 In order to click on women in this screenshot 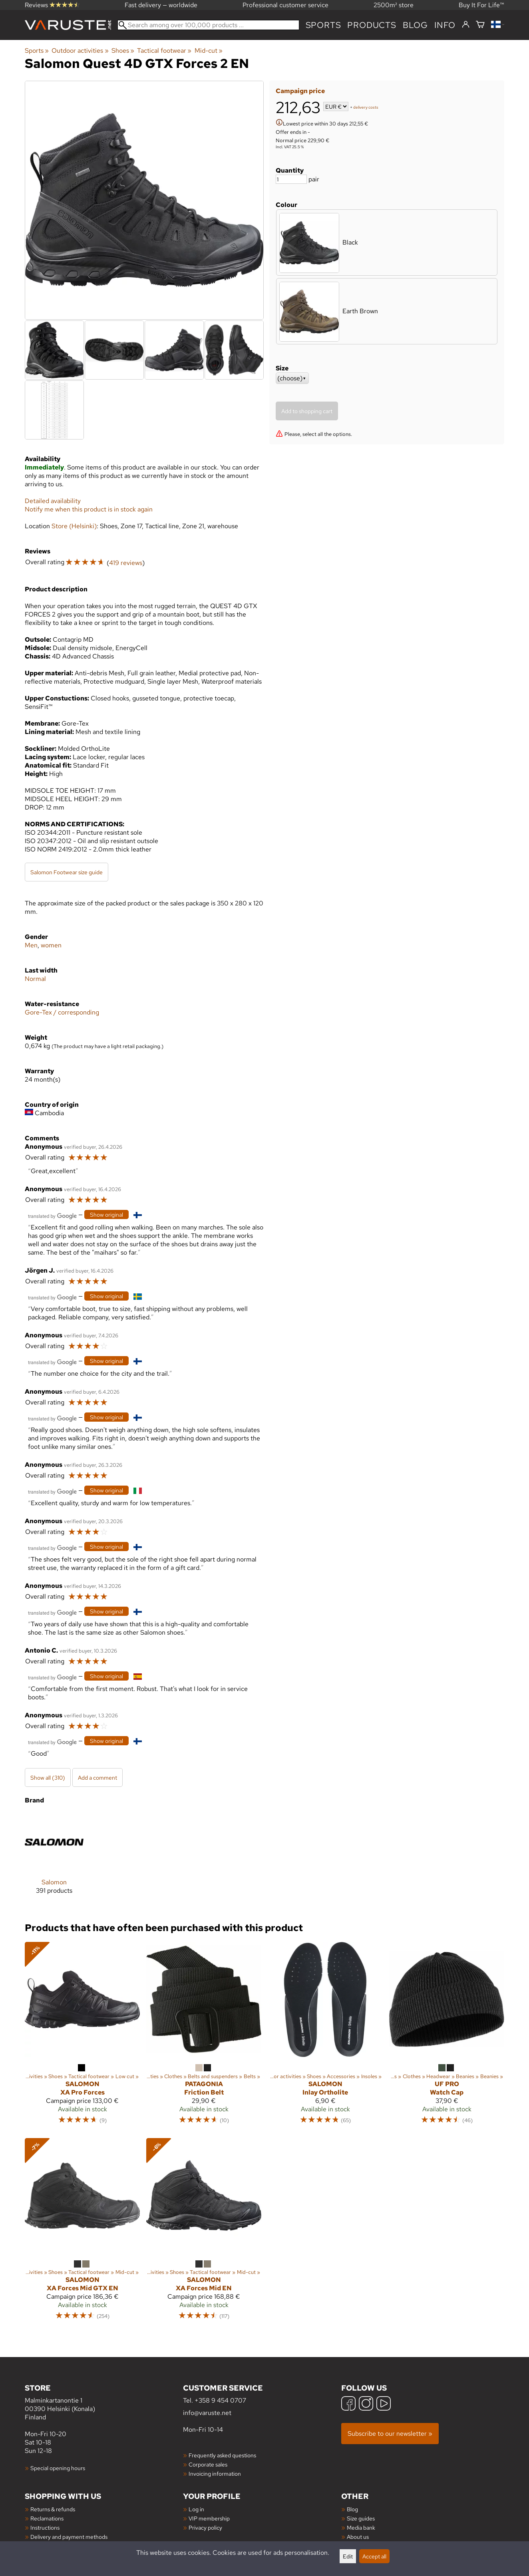, I will do `click(51, 945)`.